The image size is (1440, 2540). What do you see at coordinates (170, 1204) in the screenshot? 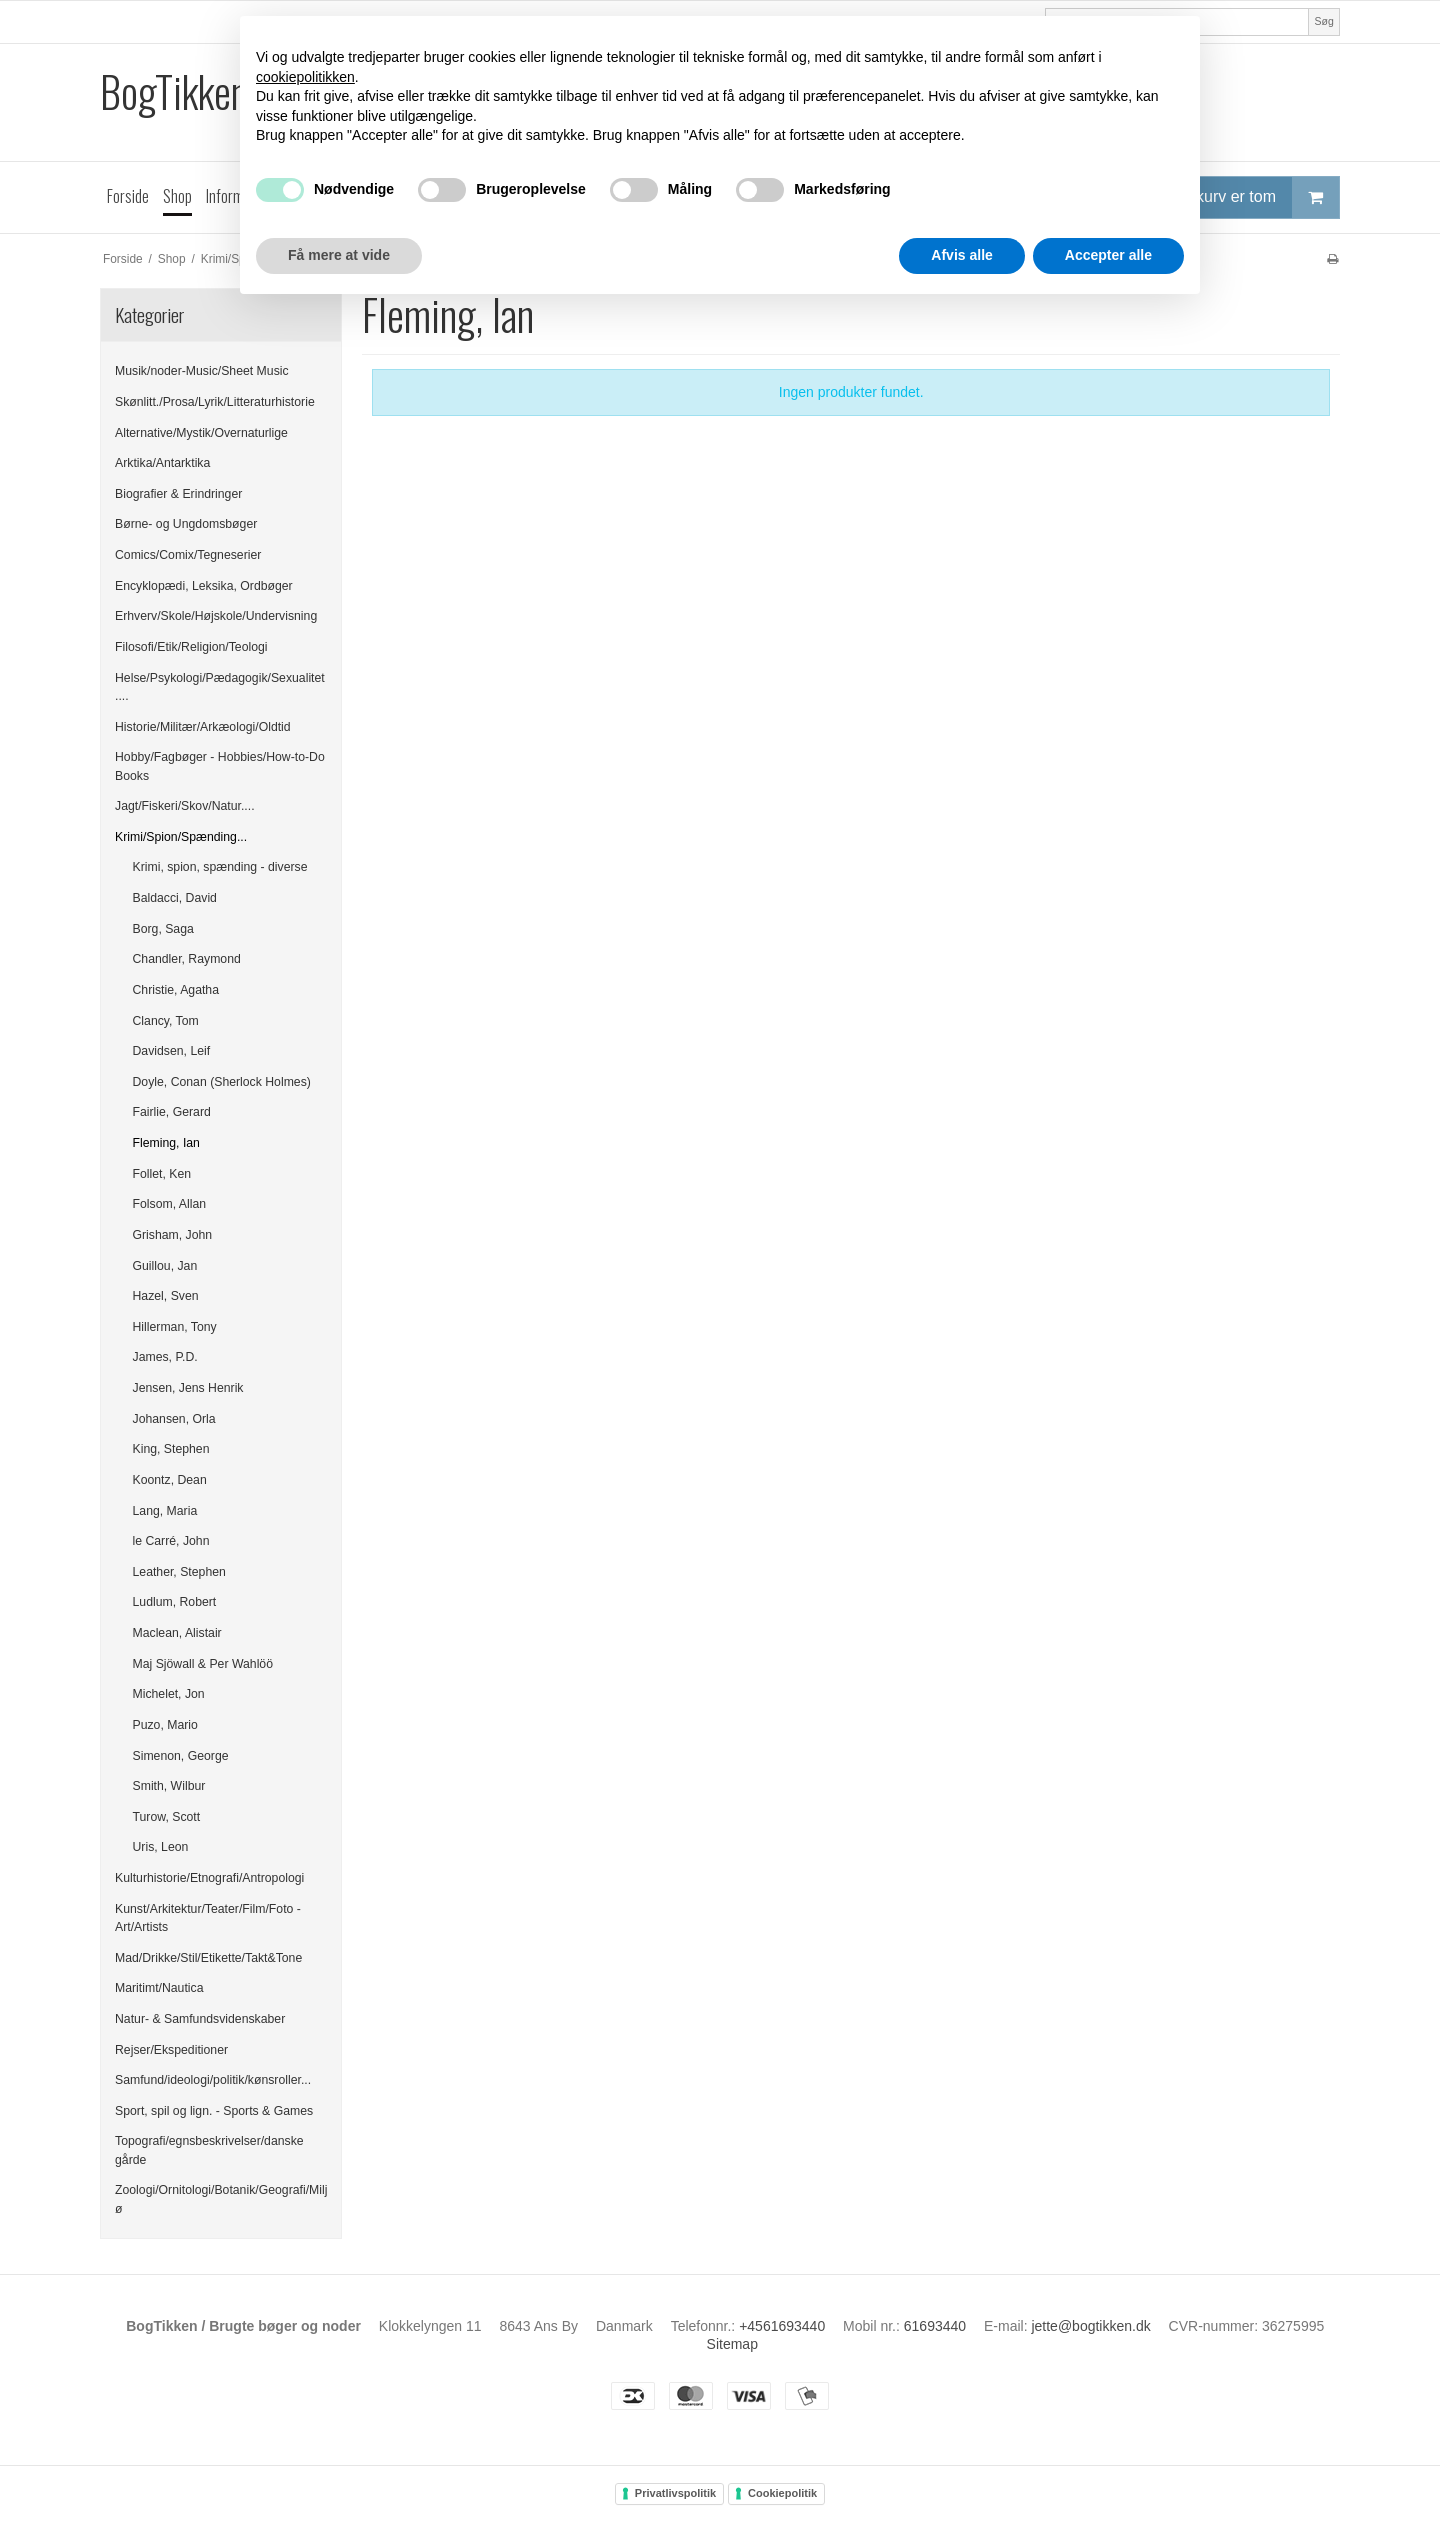
I see `Folsom, Allan` at bounding box center [170, 1204].